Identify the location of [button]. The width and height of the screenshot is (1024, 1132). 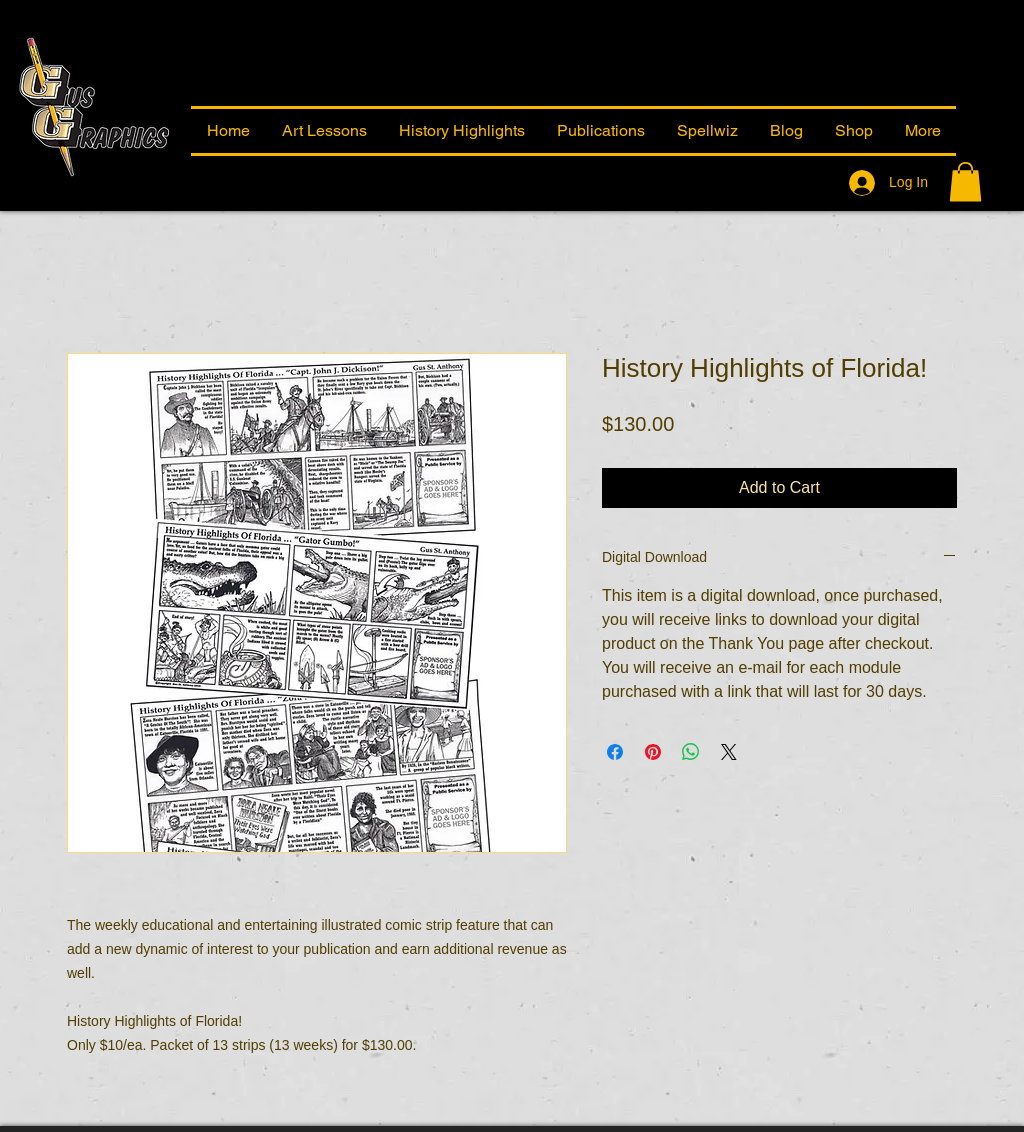
(922, 131).